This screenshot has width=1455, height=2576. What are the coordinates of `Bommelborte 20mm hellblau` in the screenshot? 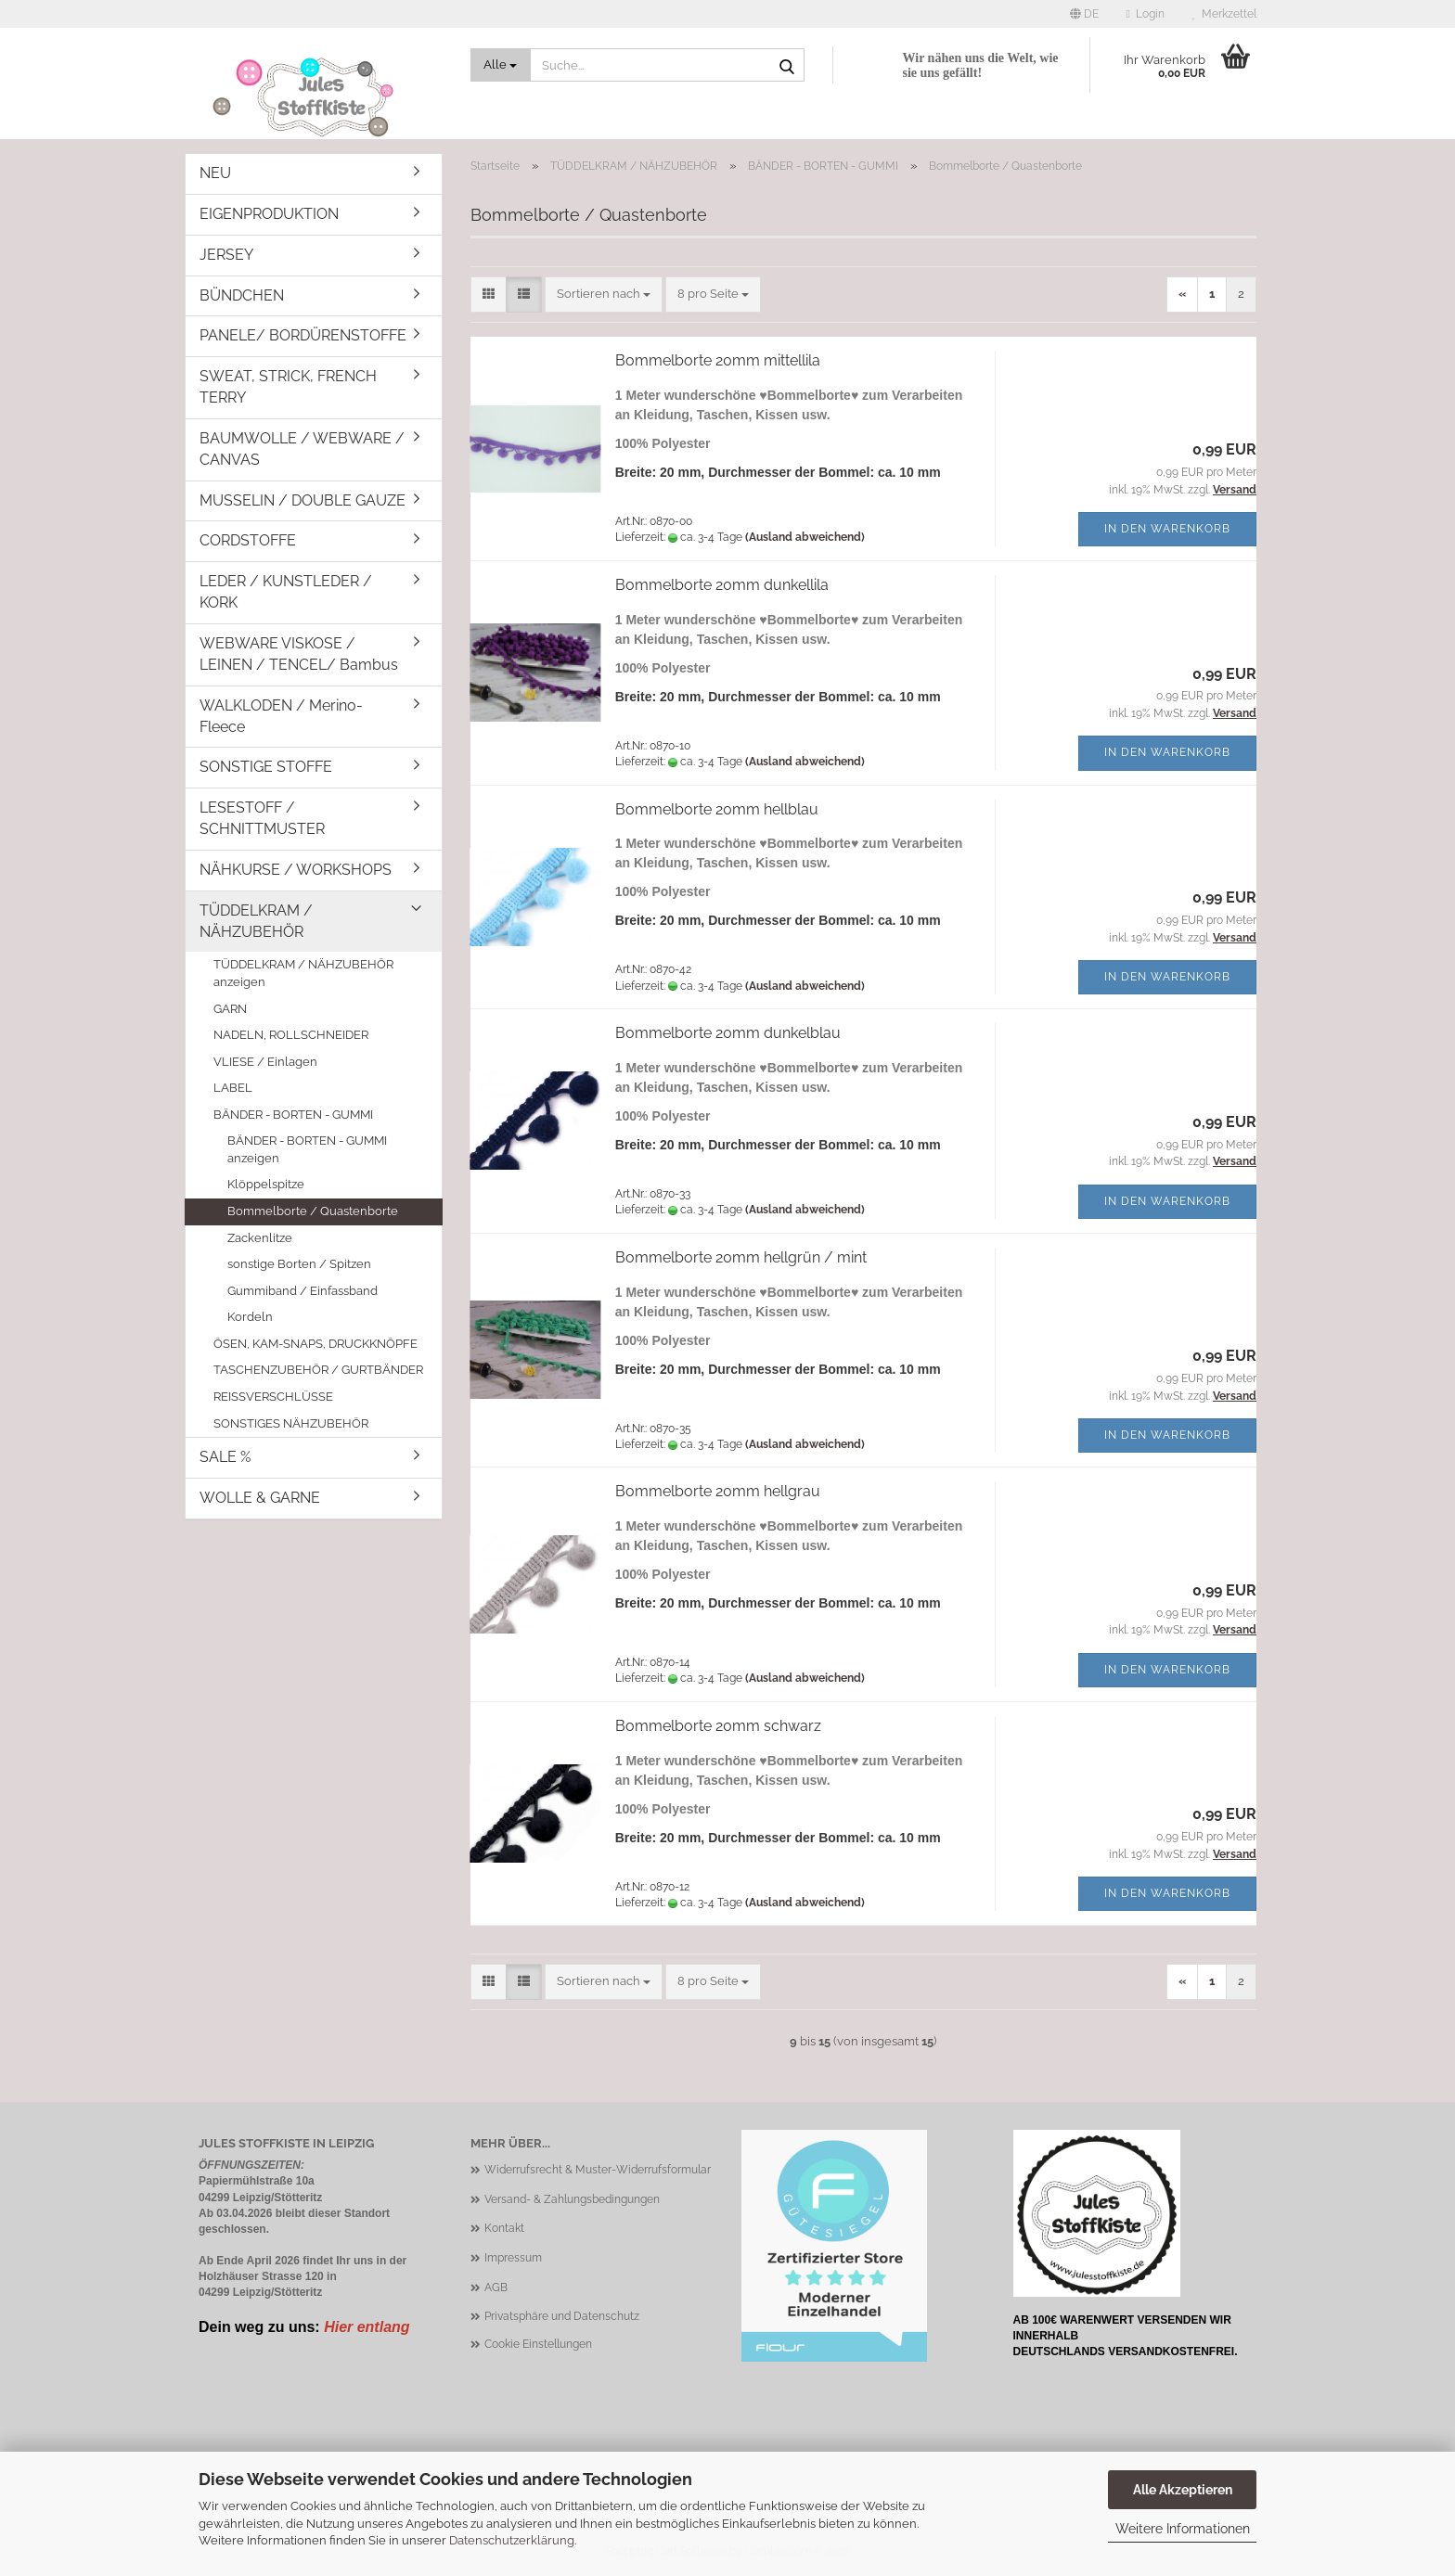 It's located at (716, 809).